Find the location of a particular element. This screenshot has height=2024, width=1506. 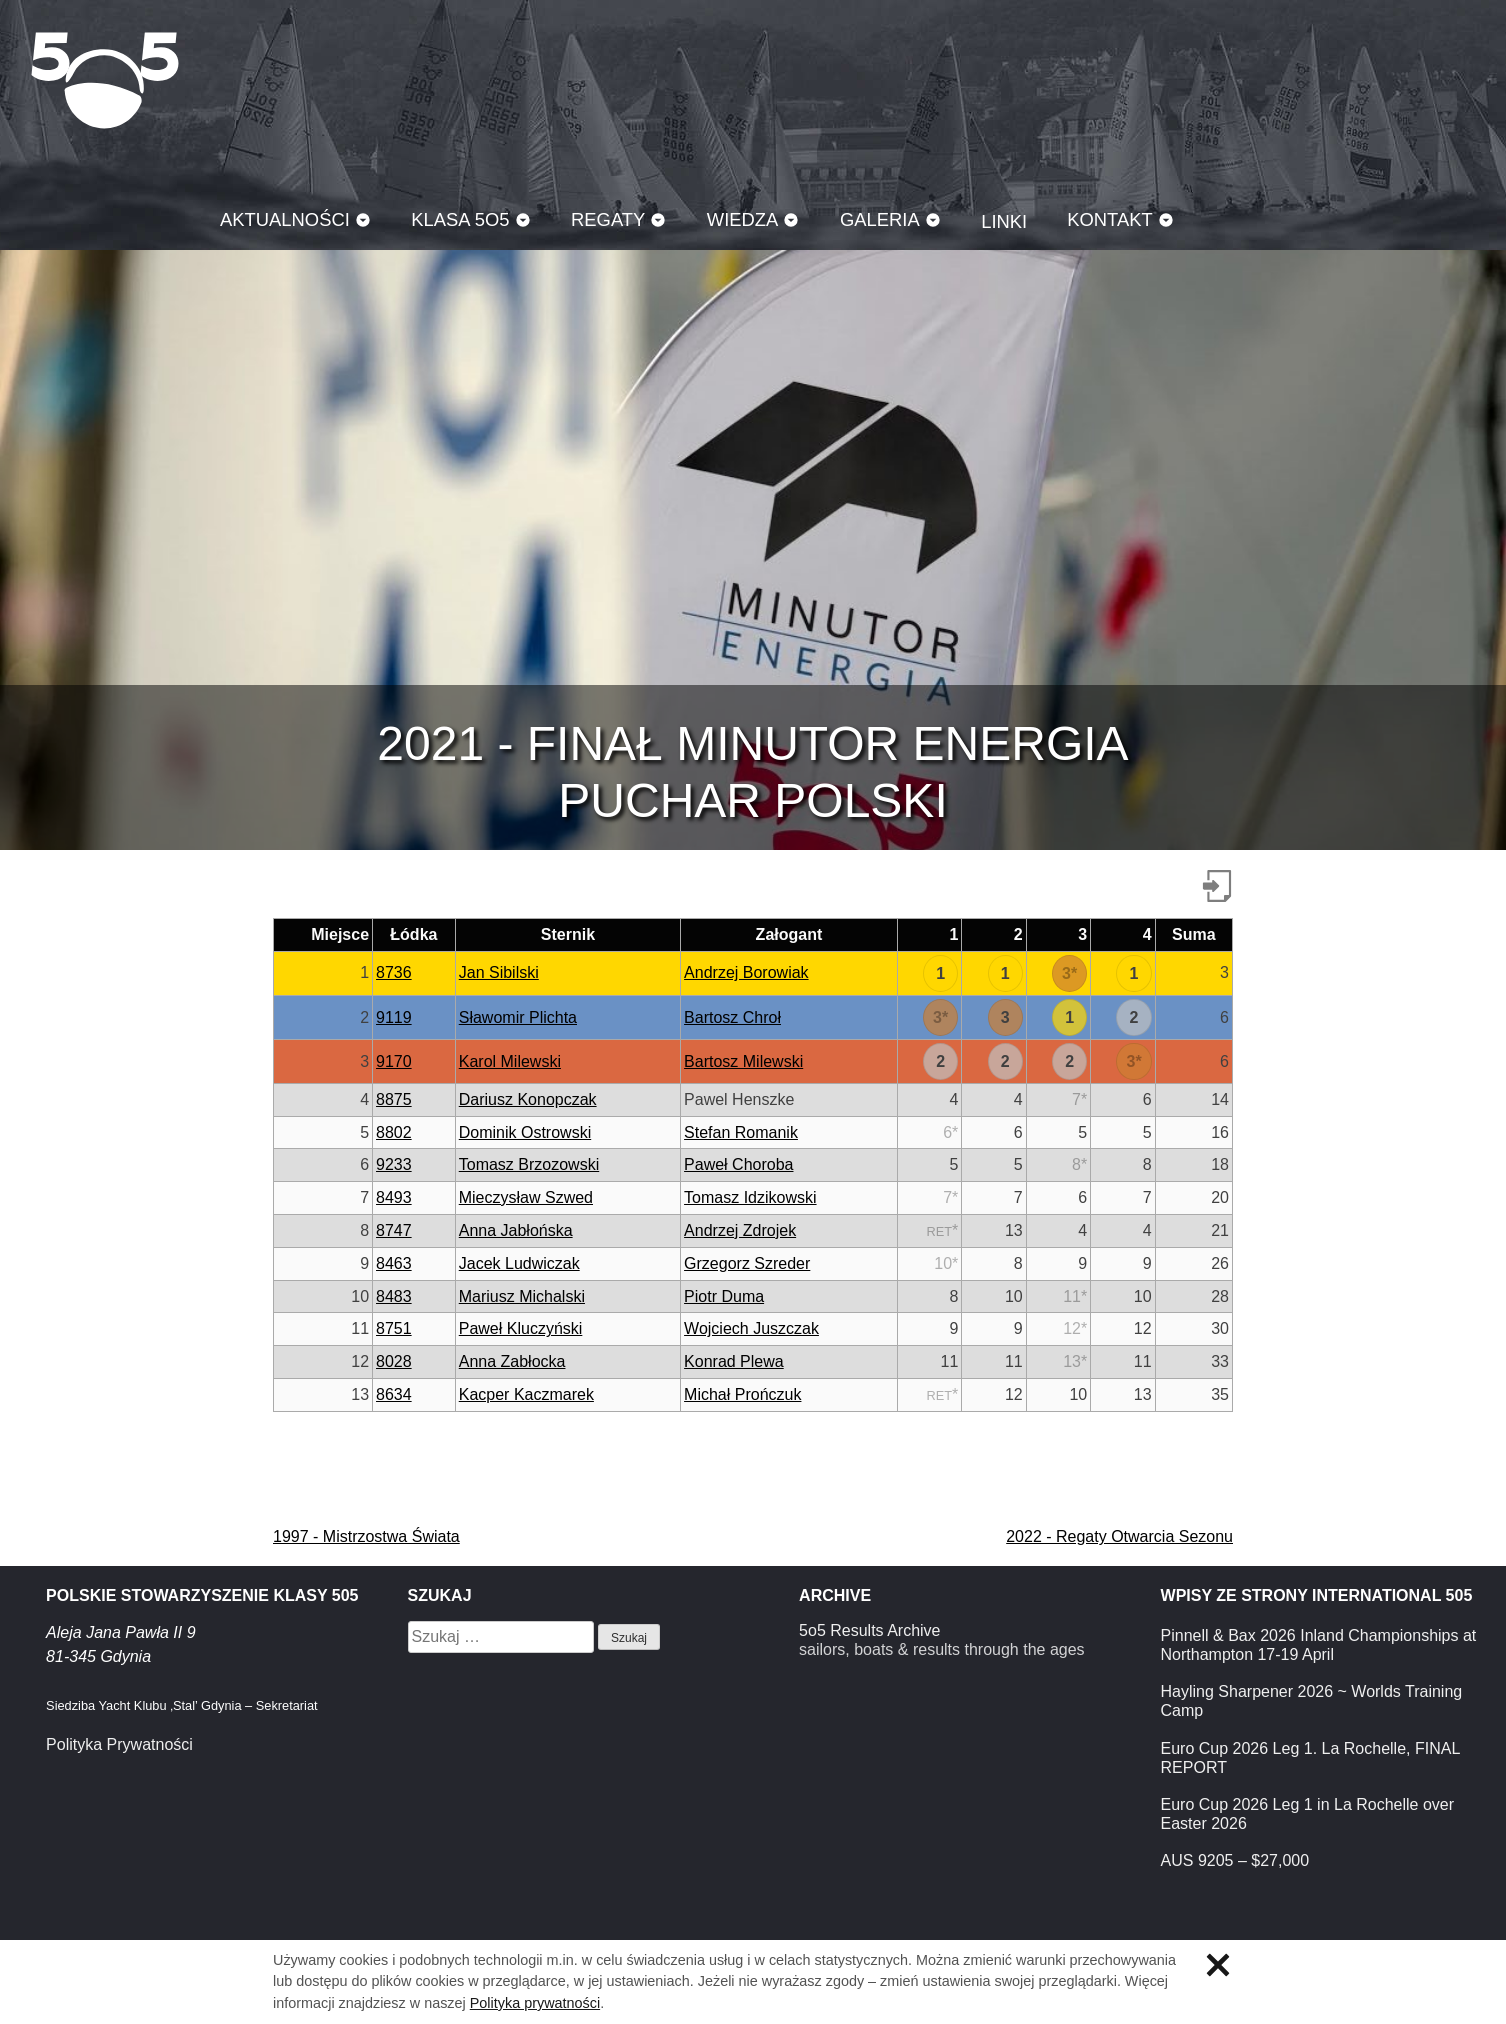

Pinnell & Bax 2026 Inland Championships at Northampton 17-19 April is located at coordinates (1319, 1645).